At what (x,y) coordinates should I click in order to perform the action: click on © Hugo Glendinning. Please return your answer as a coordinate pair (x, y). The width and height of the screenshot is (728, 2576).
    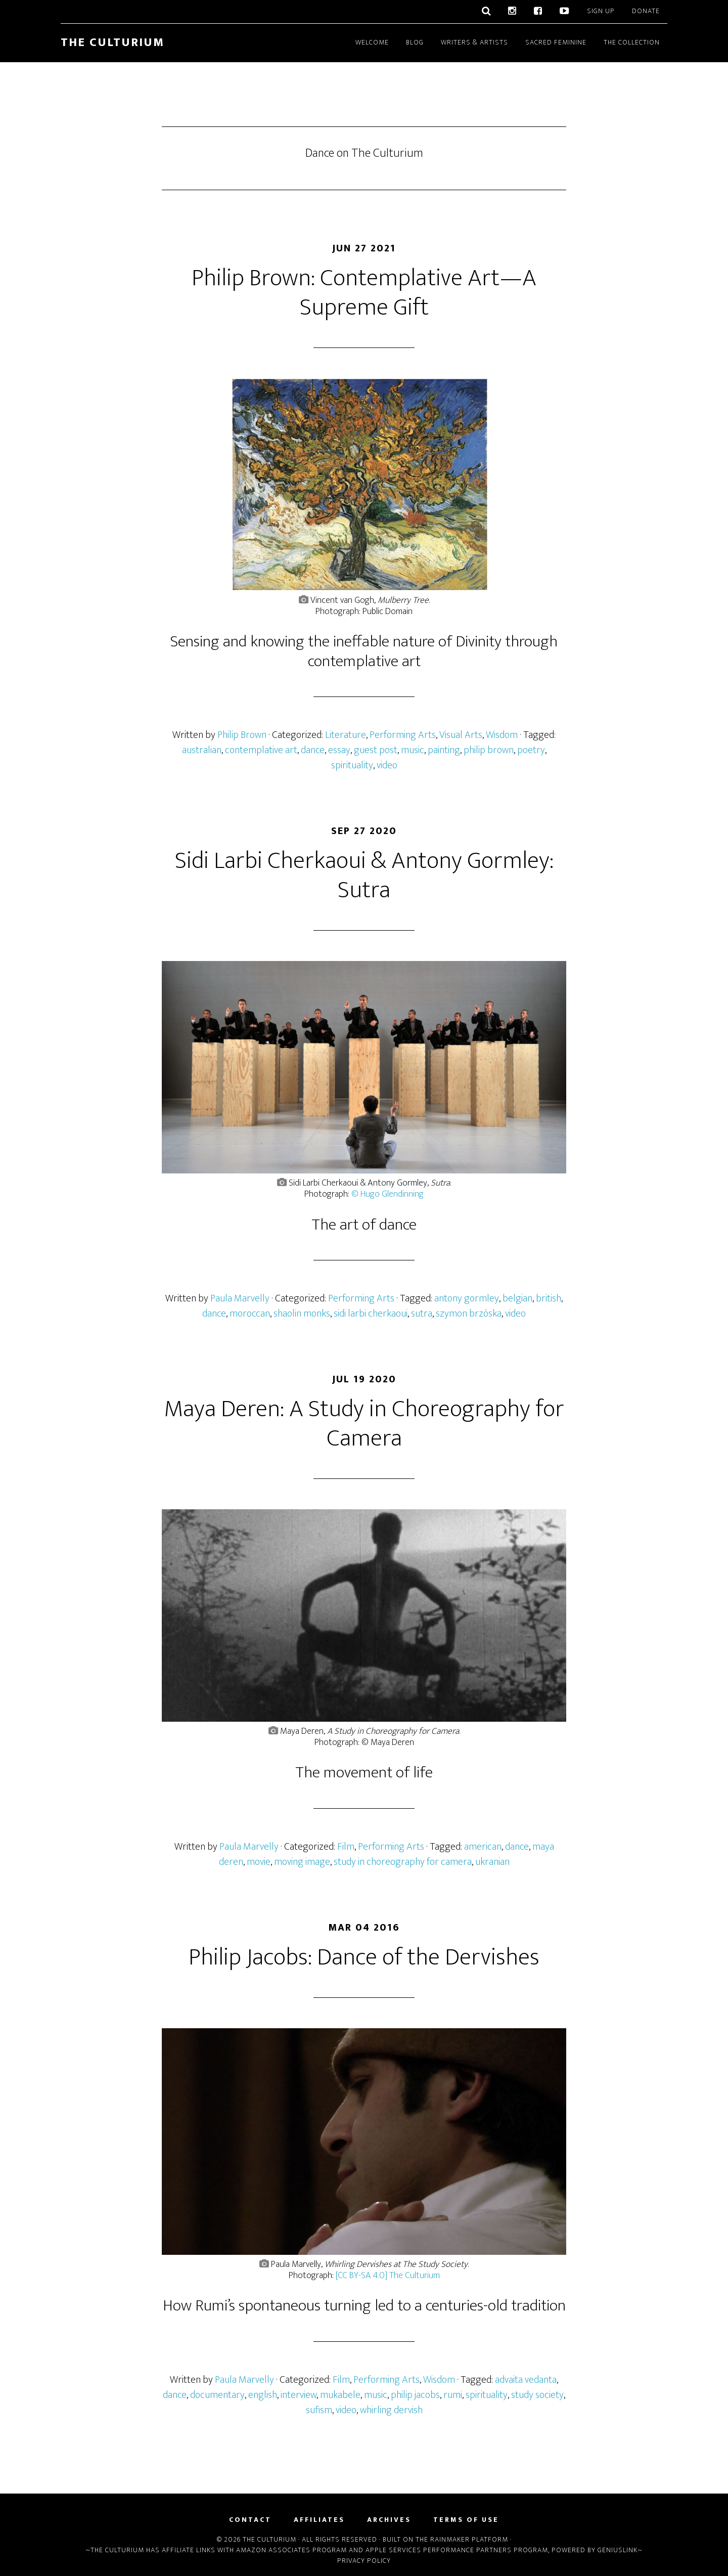
    Looking at the image, I should click on (387, 1194).